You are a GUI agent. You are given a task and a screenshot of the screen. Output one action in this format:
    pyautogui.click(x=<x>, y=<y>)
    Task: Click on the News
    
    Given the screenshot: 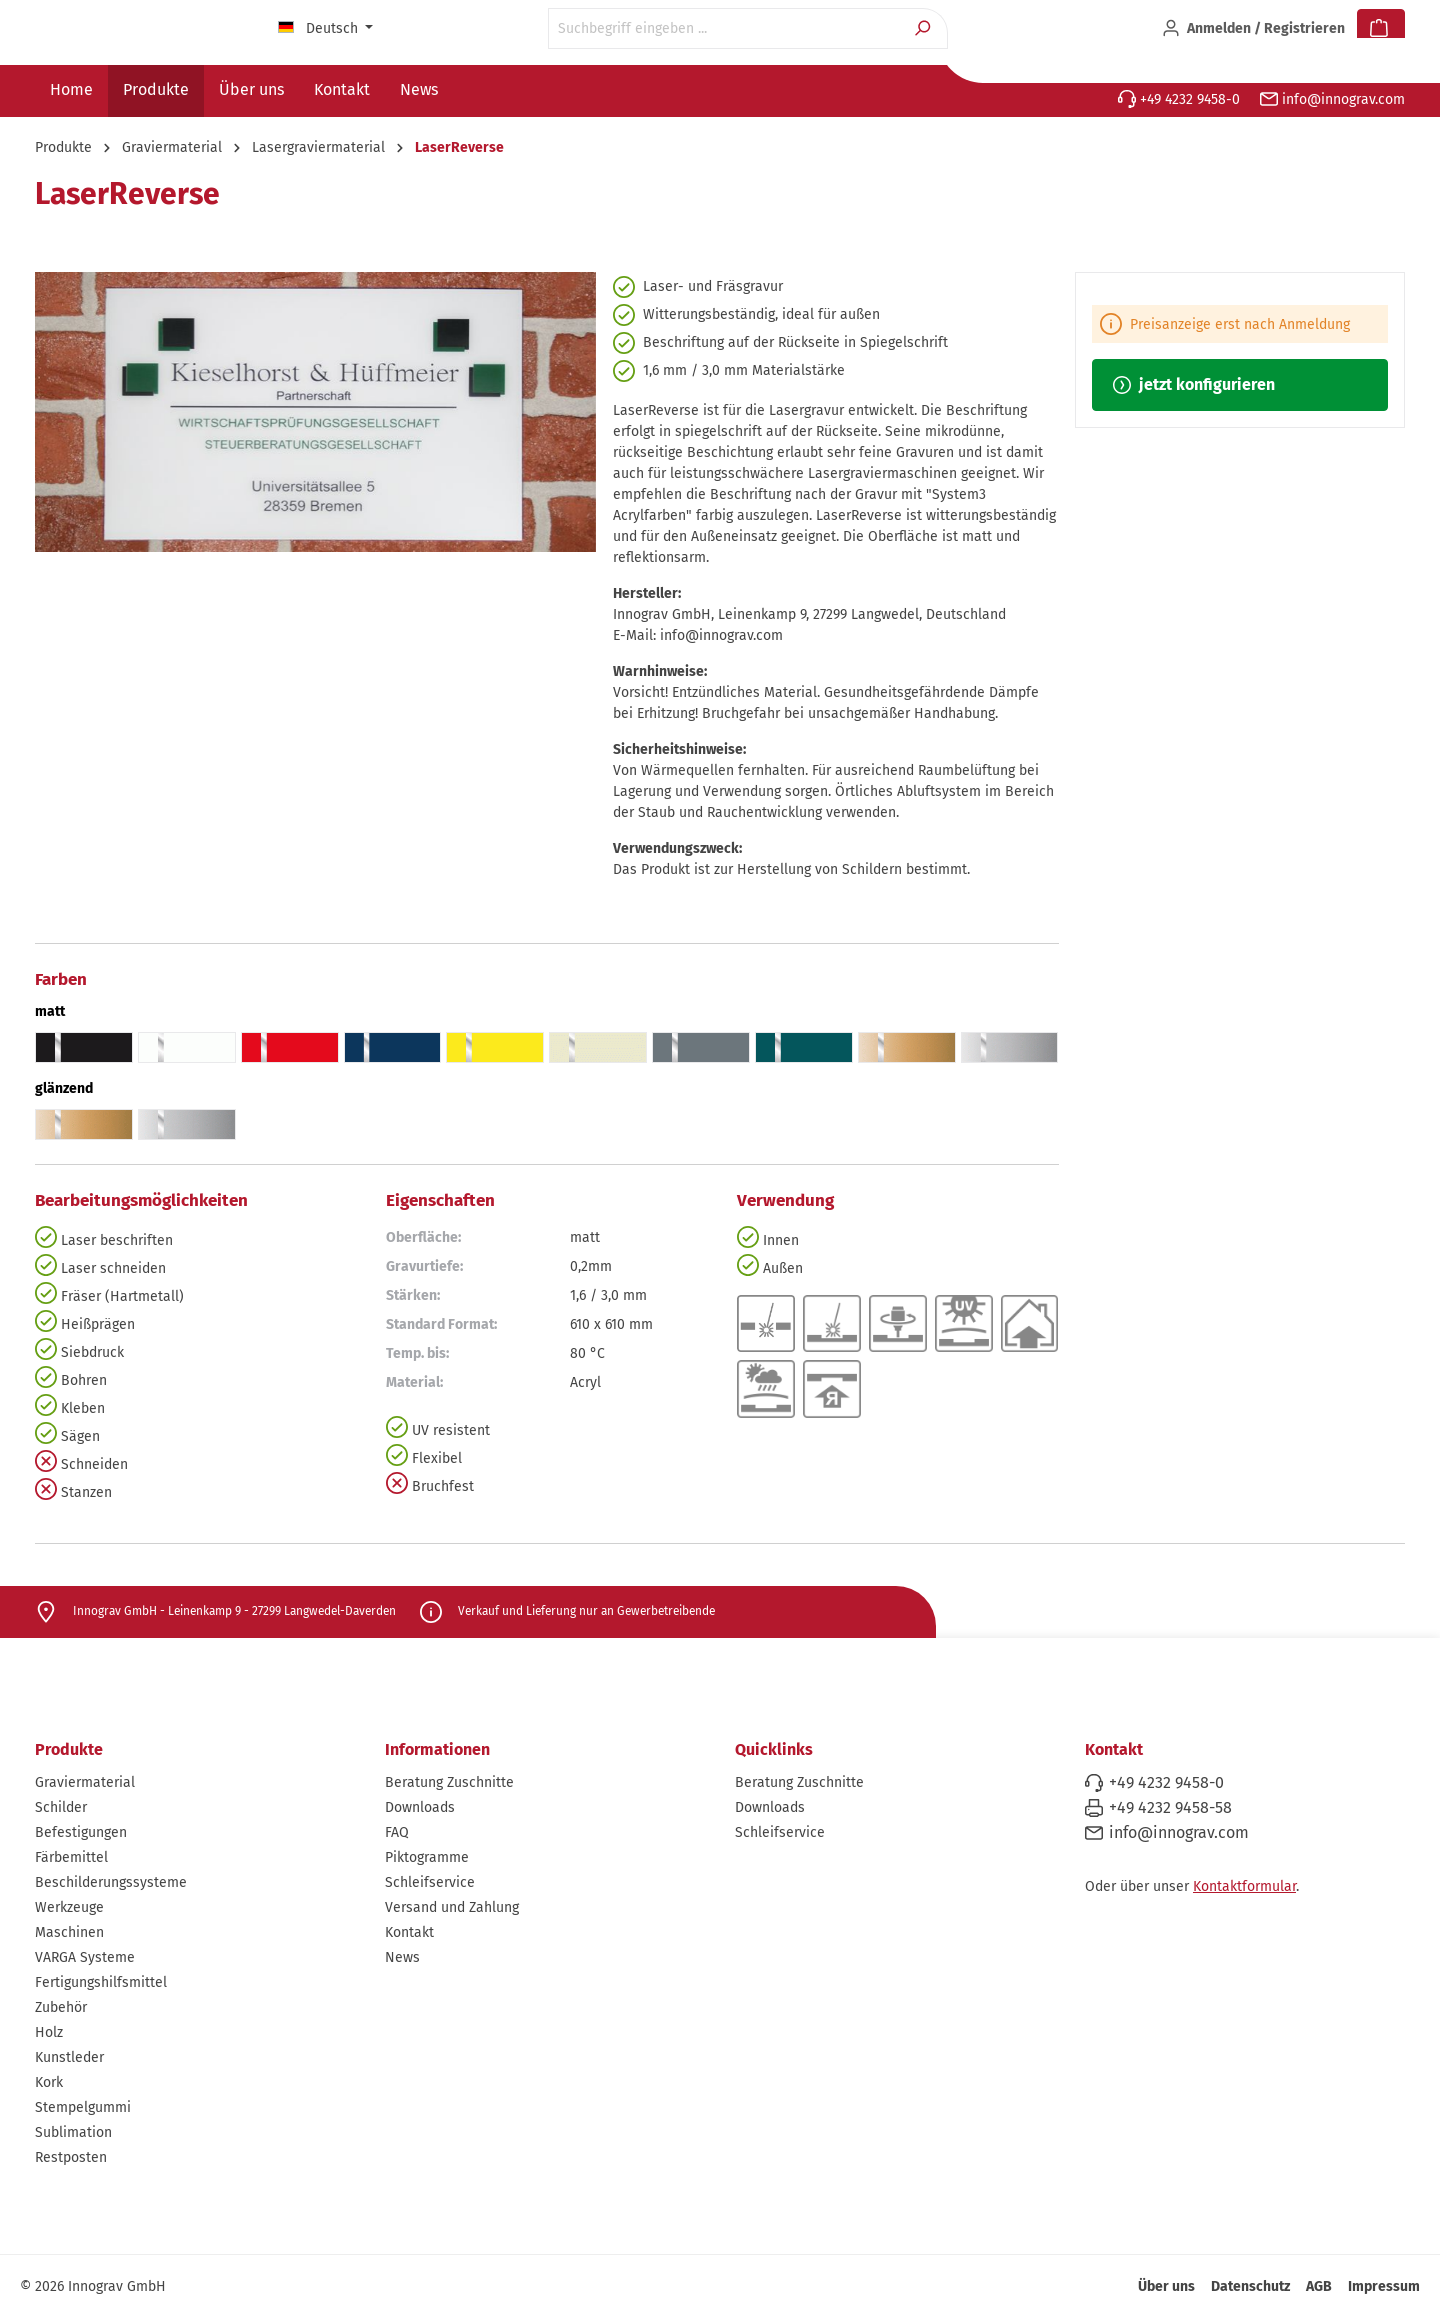 What is the action you would take?
    pyautogui.click(x=402, y=1957)
    